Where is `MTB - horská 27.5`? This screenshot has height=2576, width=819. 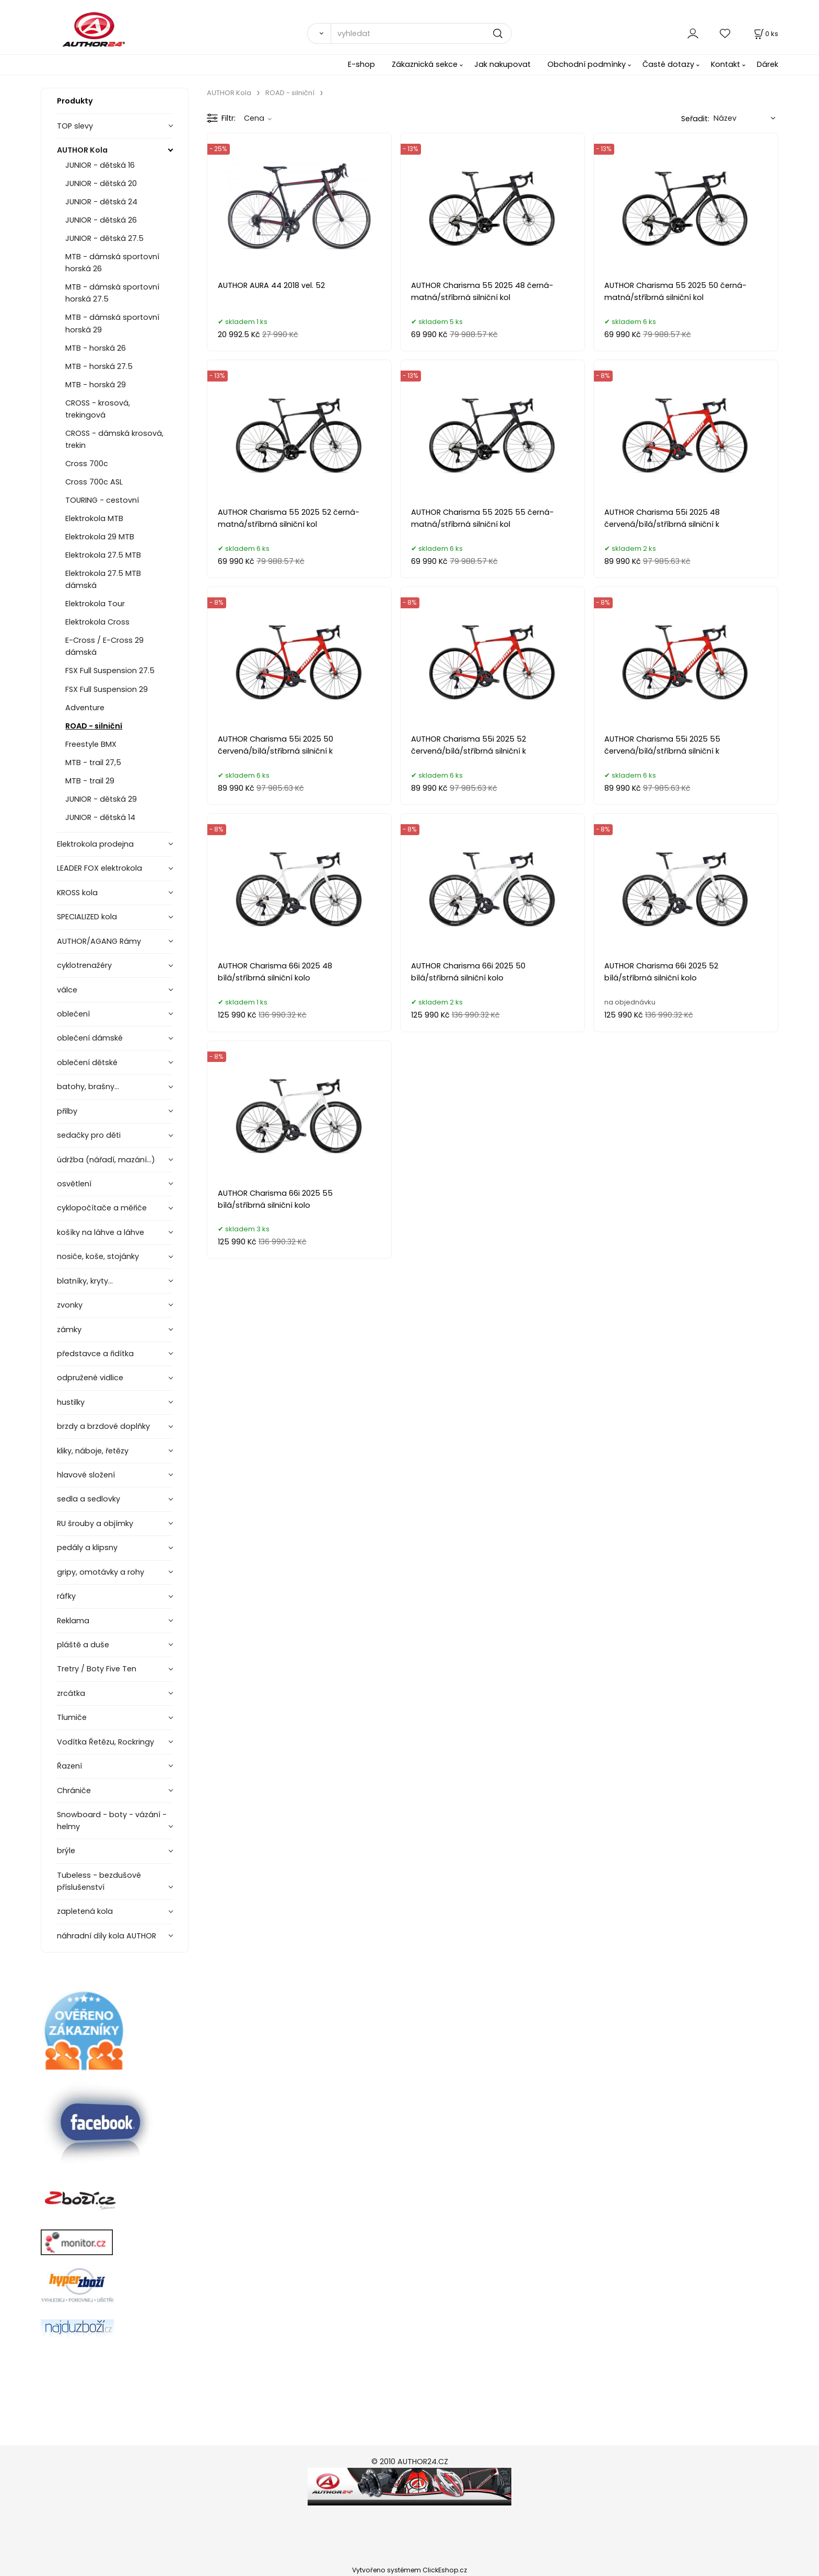 MTB - horská 27.5 is located at coordinates (99, 366).